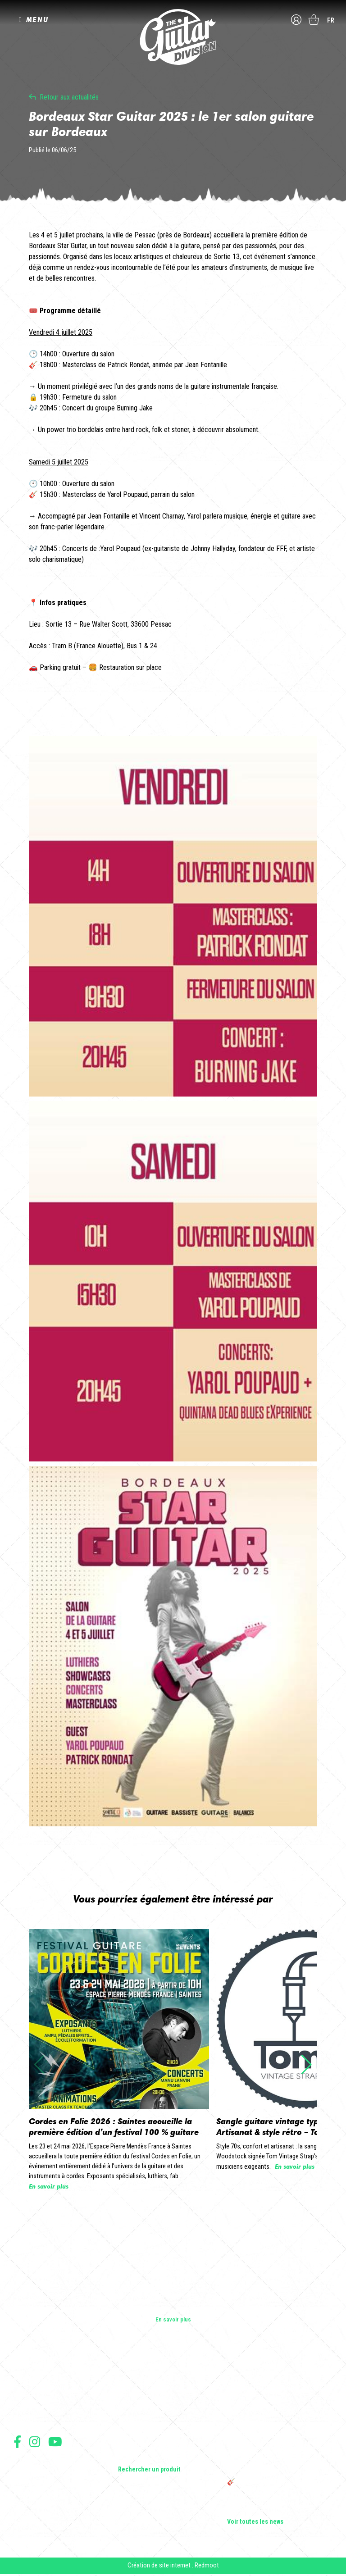 This screenshot has height=2576, width=346. I want to click on Livraison, so click(24, 2513).